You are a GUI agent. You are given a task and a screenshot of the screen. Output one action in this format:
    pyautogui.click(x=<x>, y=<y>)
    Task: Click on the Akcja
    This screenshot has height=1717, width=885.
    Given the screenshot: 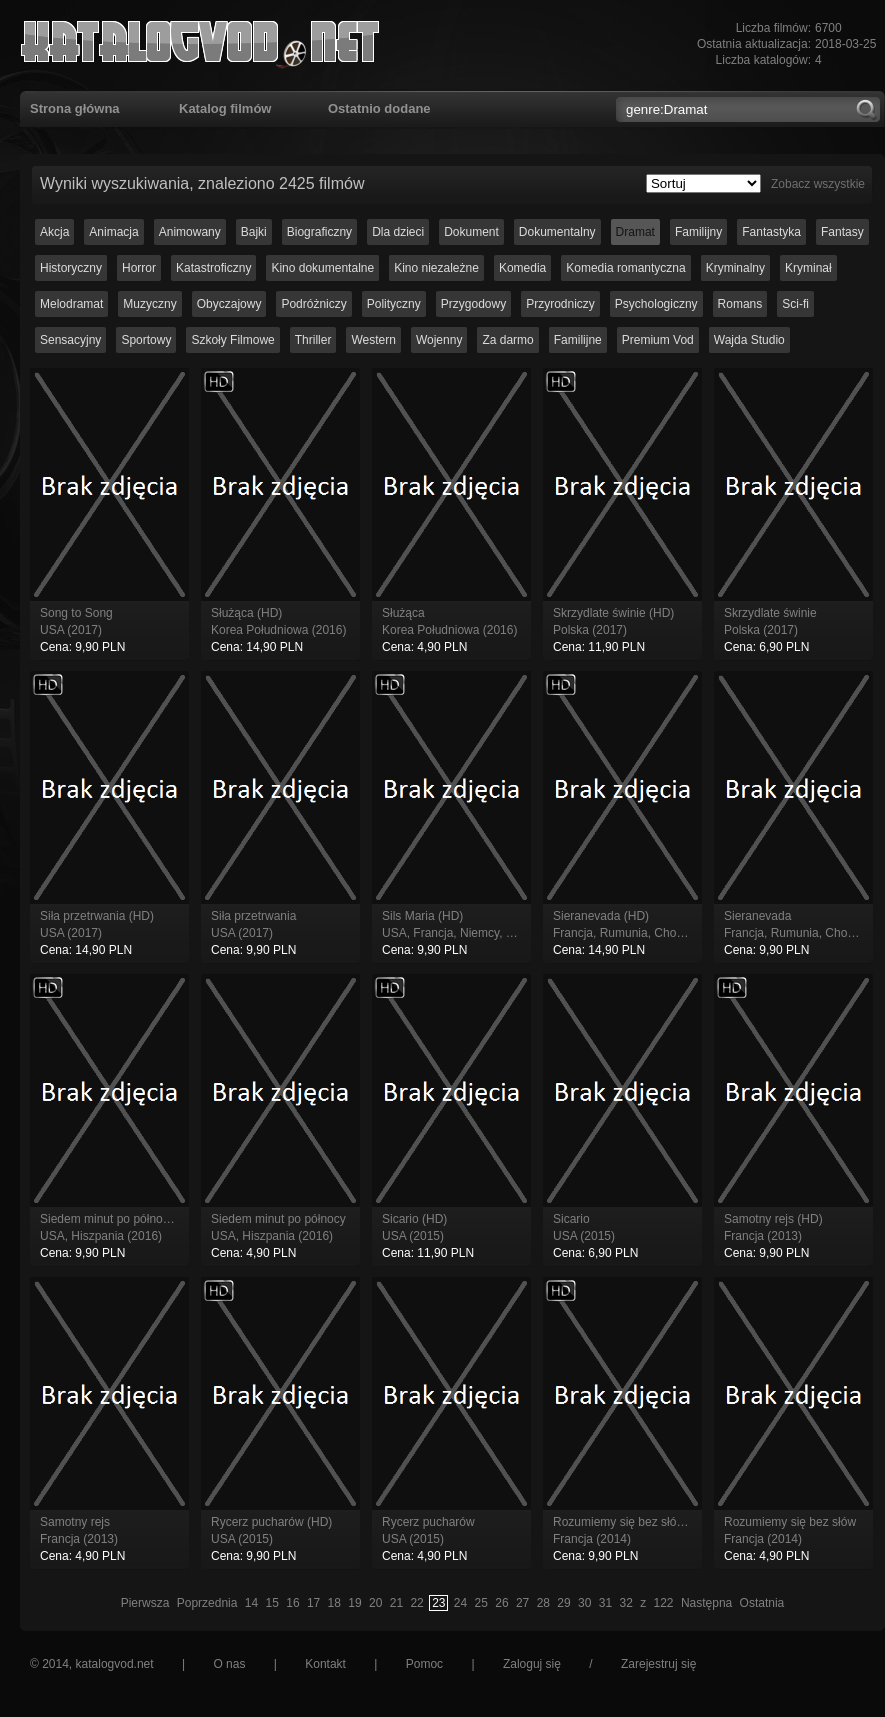 What is the action you would take?
    pyautogui.click(x=54, y=232)
    